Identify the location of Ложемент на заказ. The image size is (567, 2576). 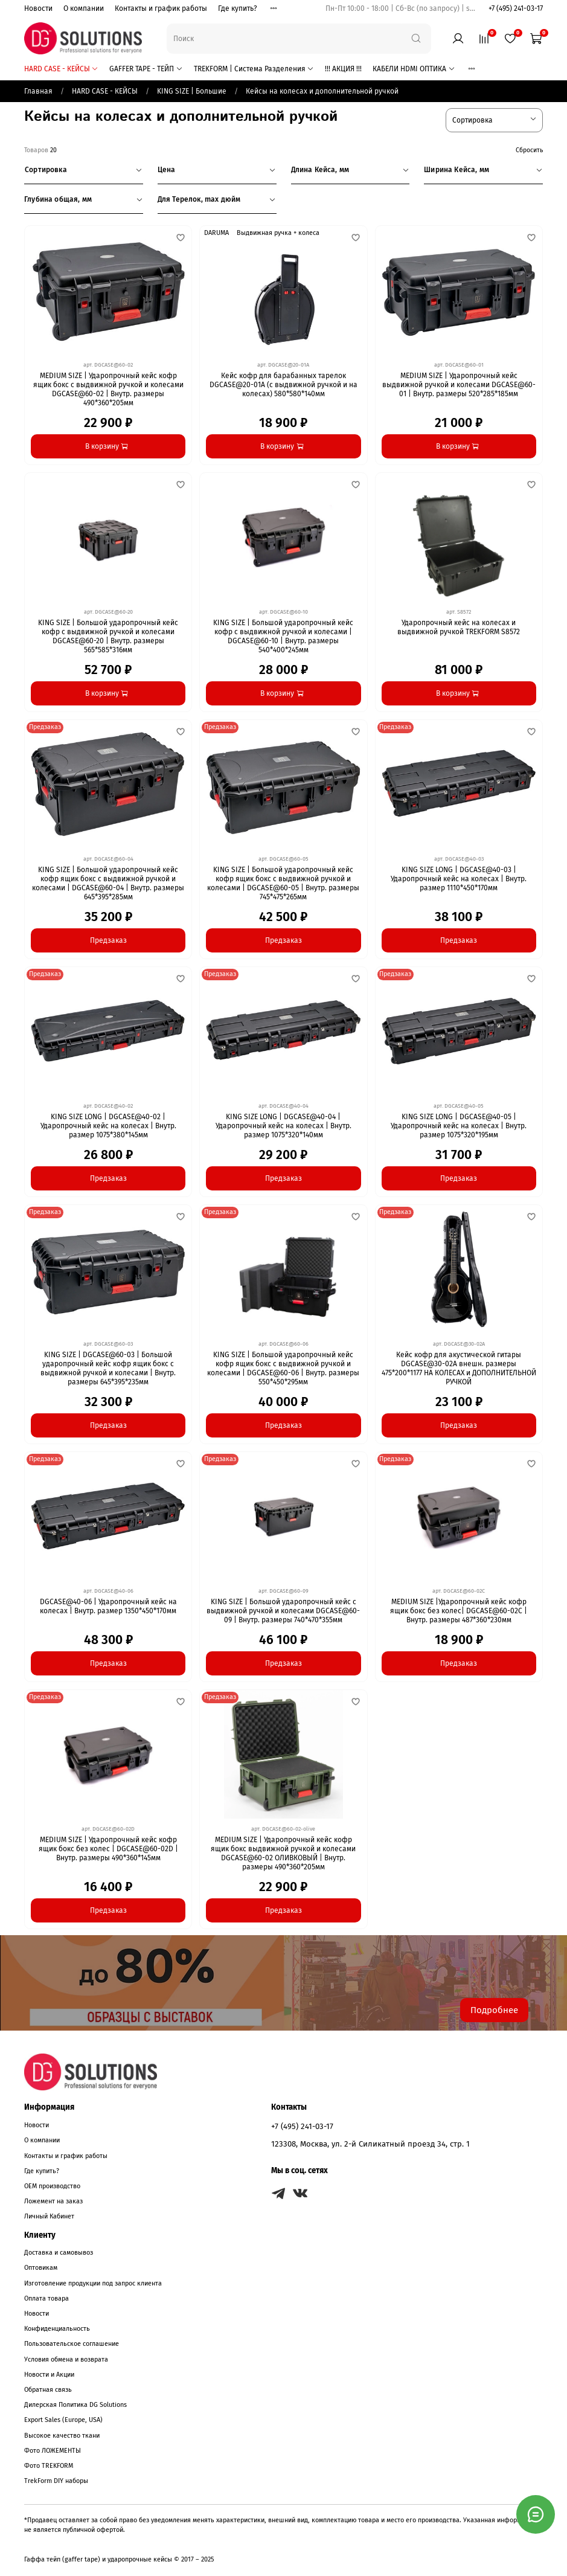
(53, 2201).